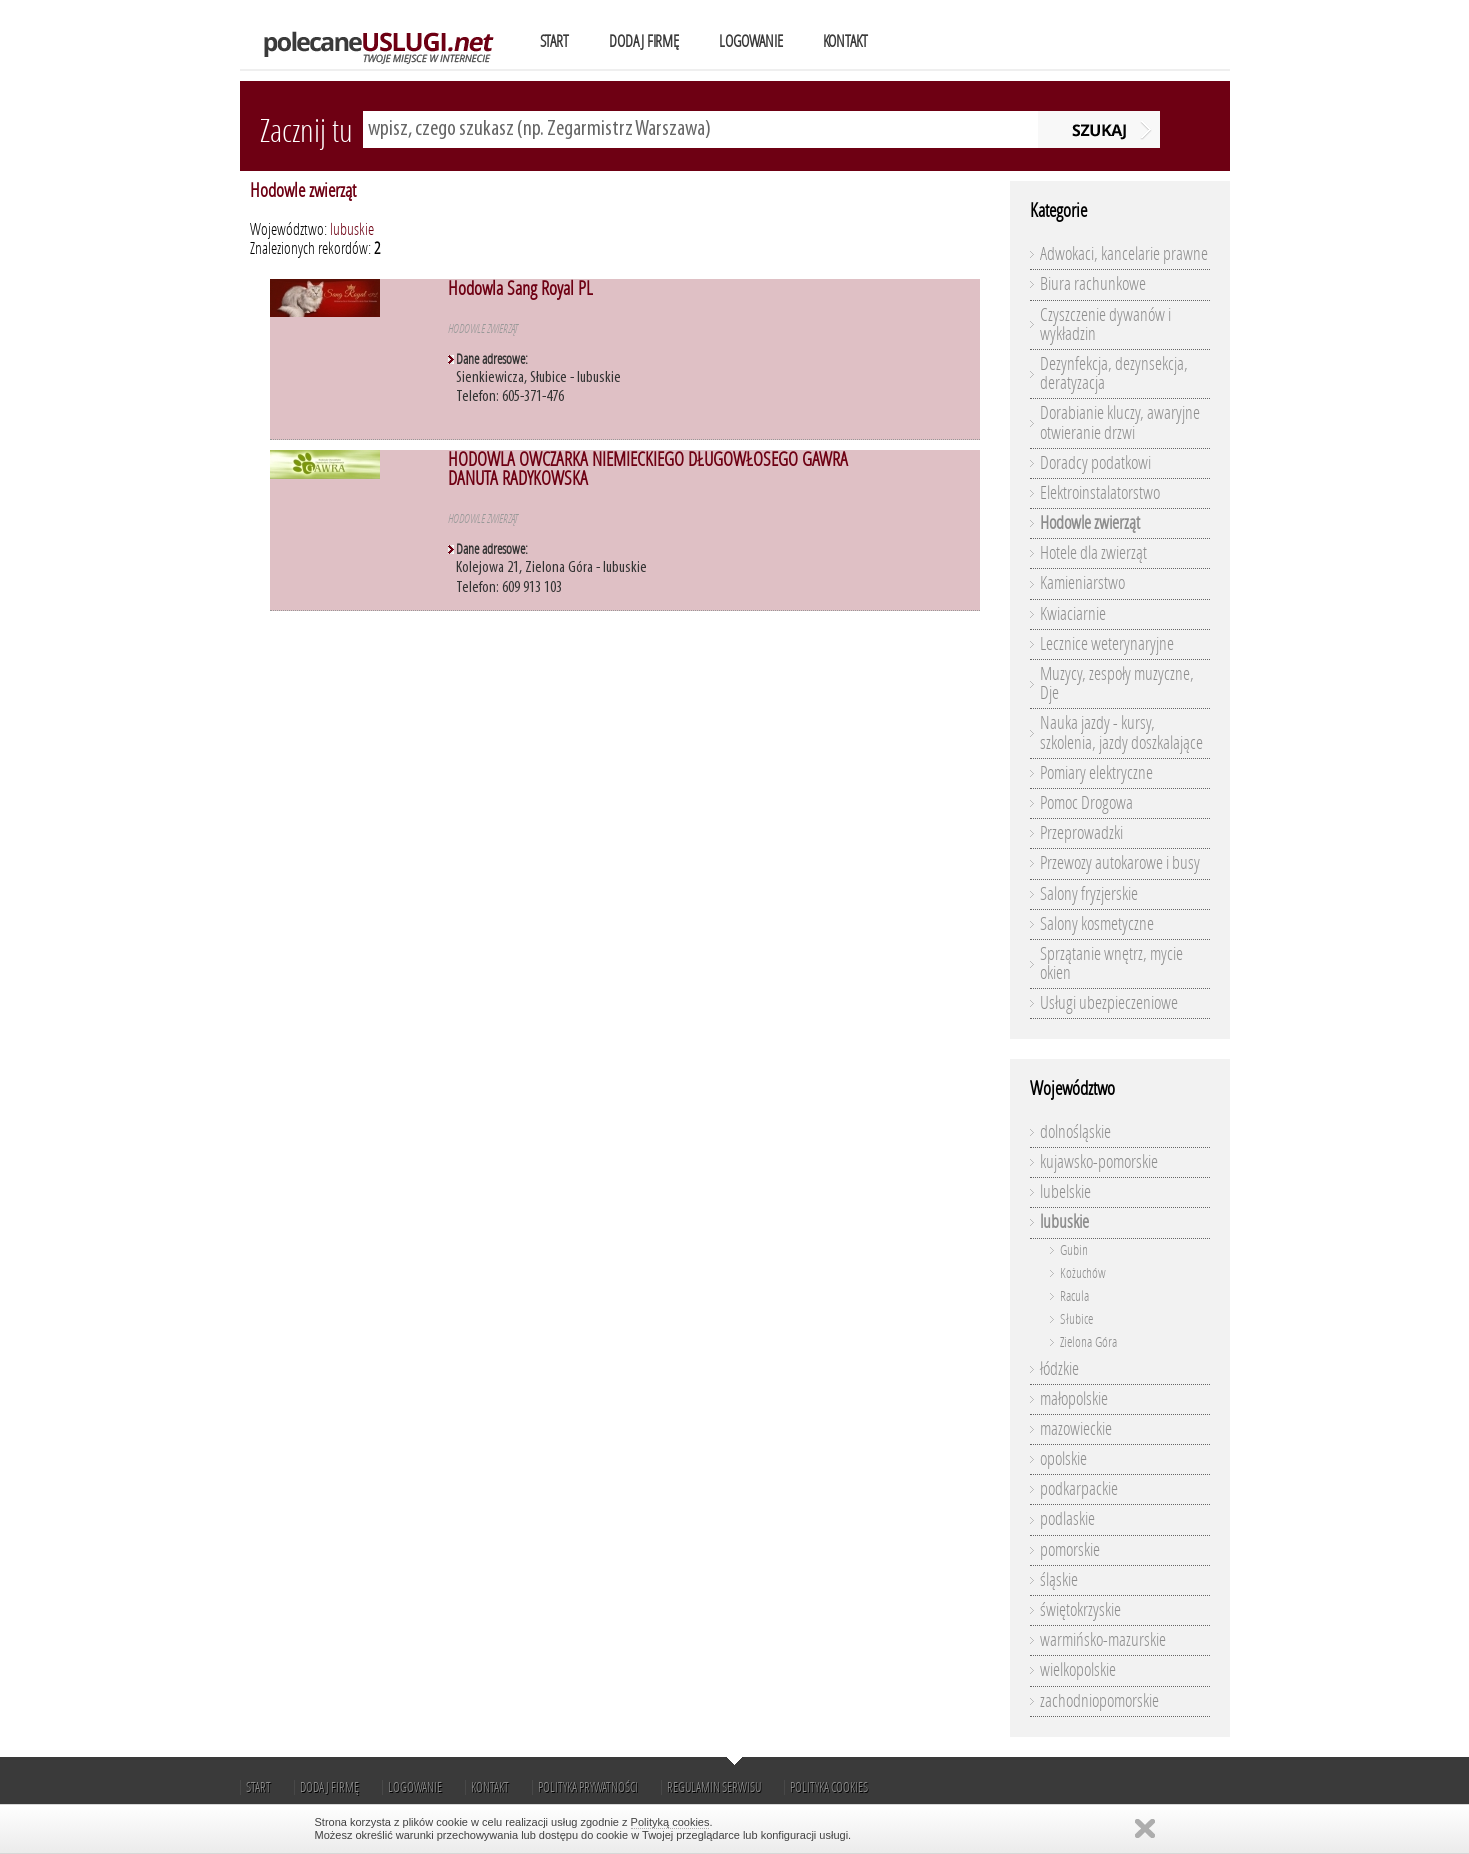 The image size is (1469, 1854). Describe the element at coordinates (1074, 1399) in the screenshot. I see `małopolskie` at that location.